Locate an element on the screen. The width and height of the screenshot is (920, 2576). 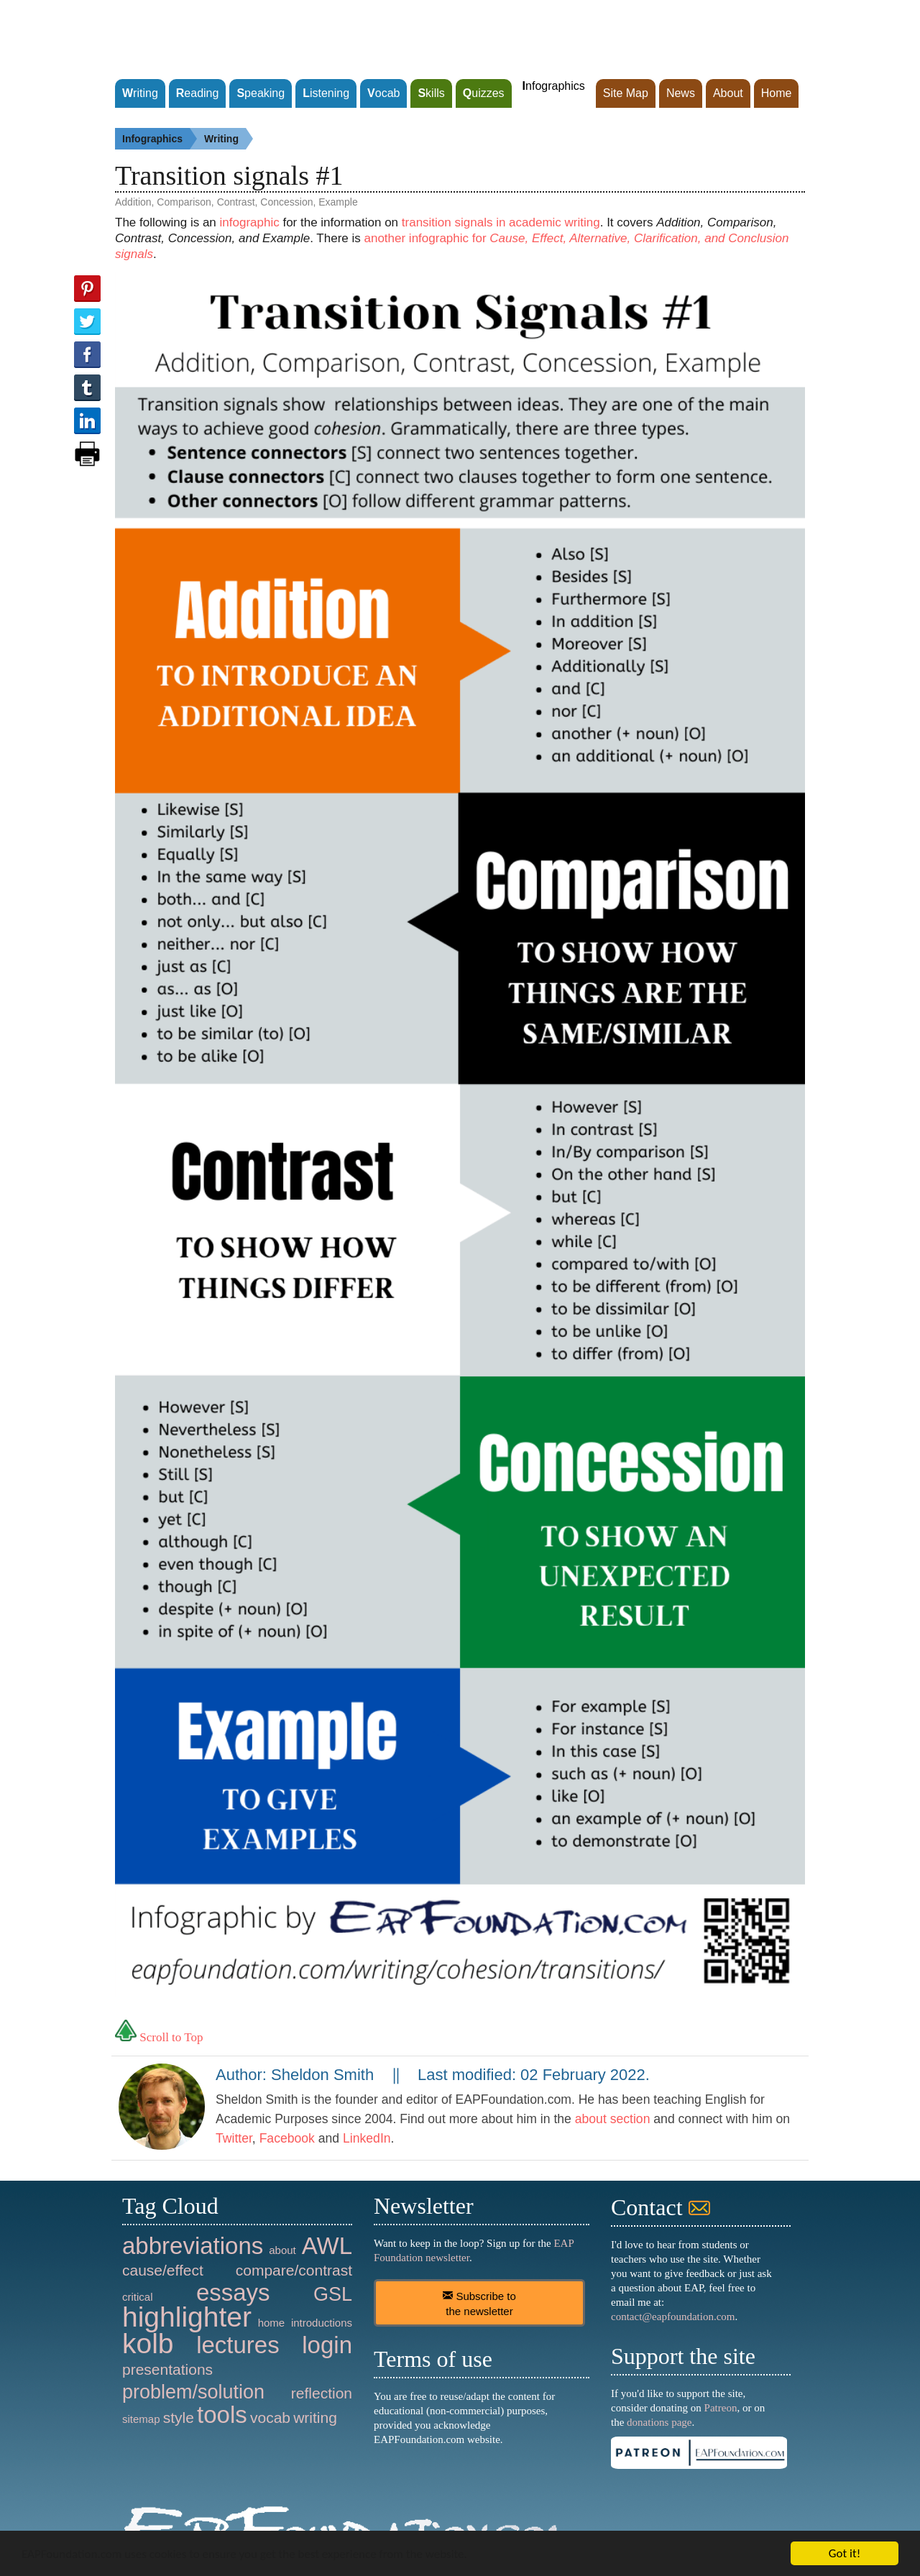
peaking is located at coordinates (260, 93).